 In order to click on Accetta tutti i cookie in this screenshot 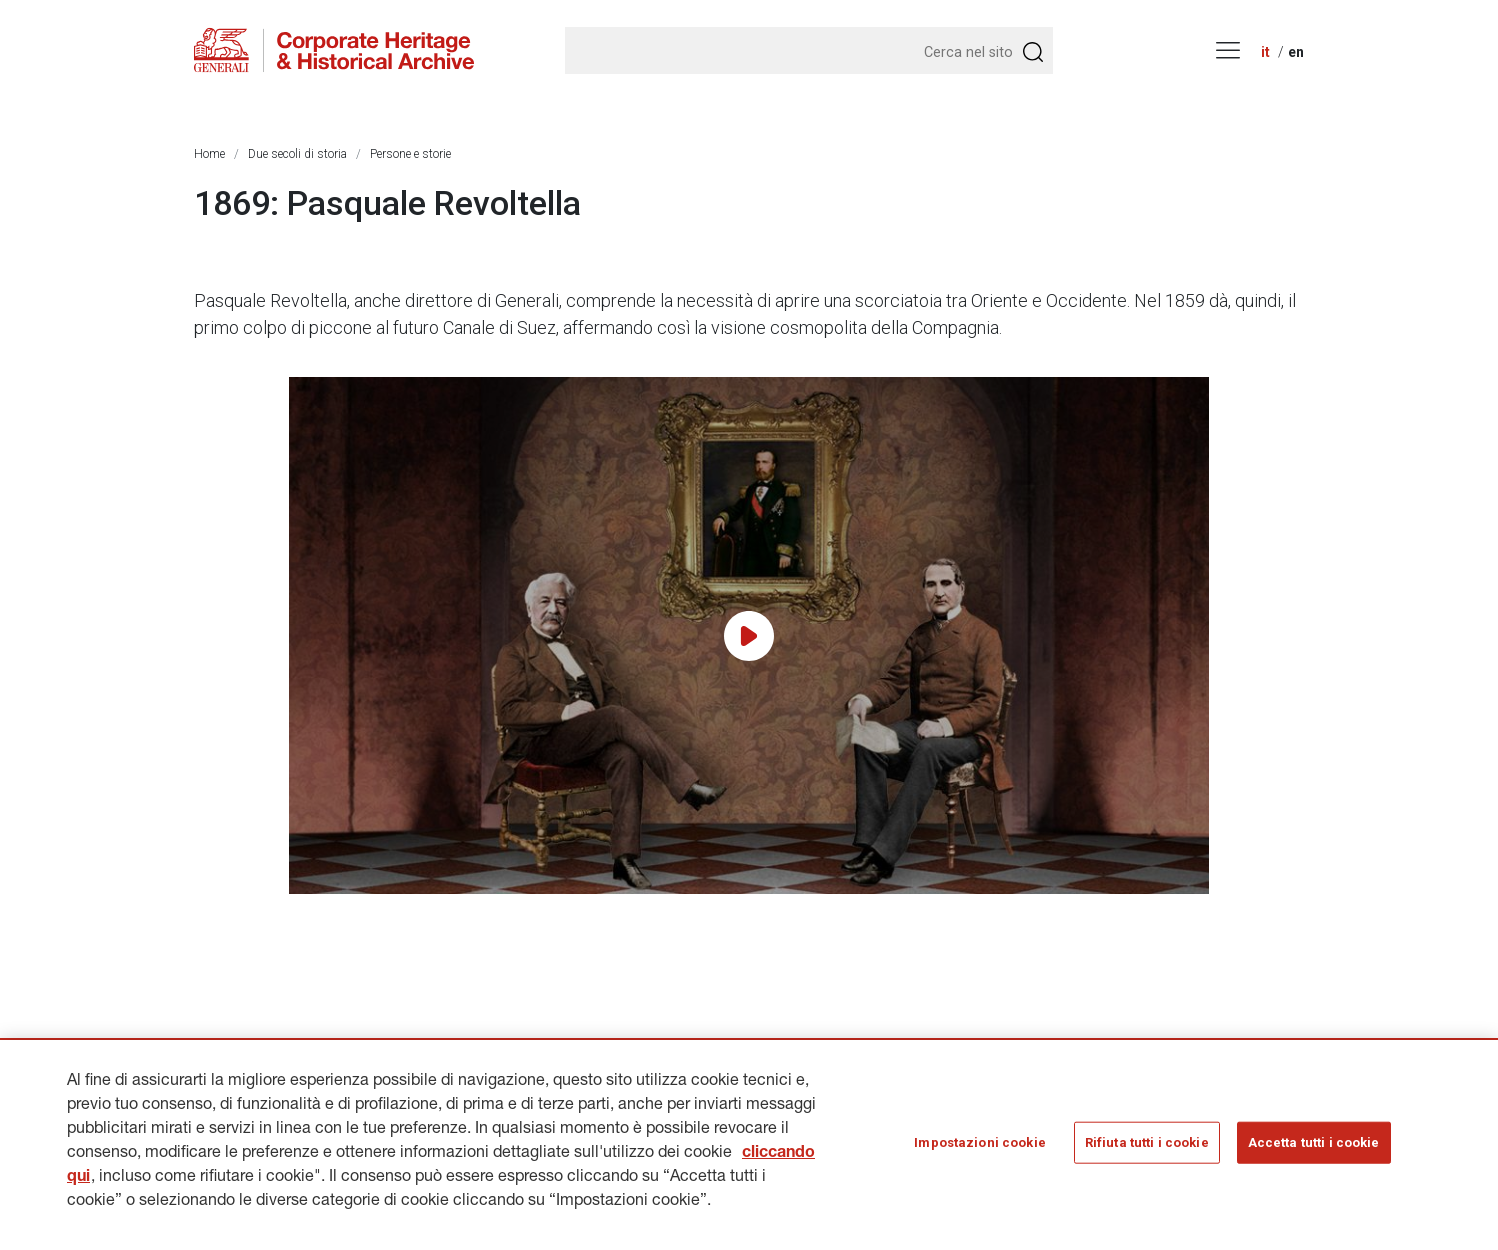, I will do `click(1314, 1147)`.